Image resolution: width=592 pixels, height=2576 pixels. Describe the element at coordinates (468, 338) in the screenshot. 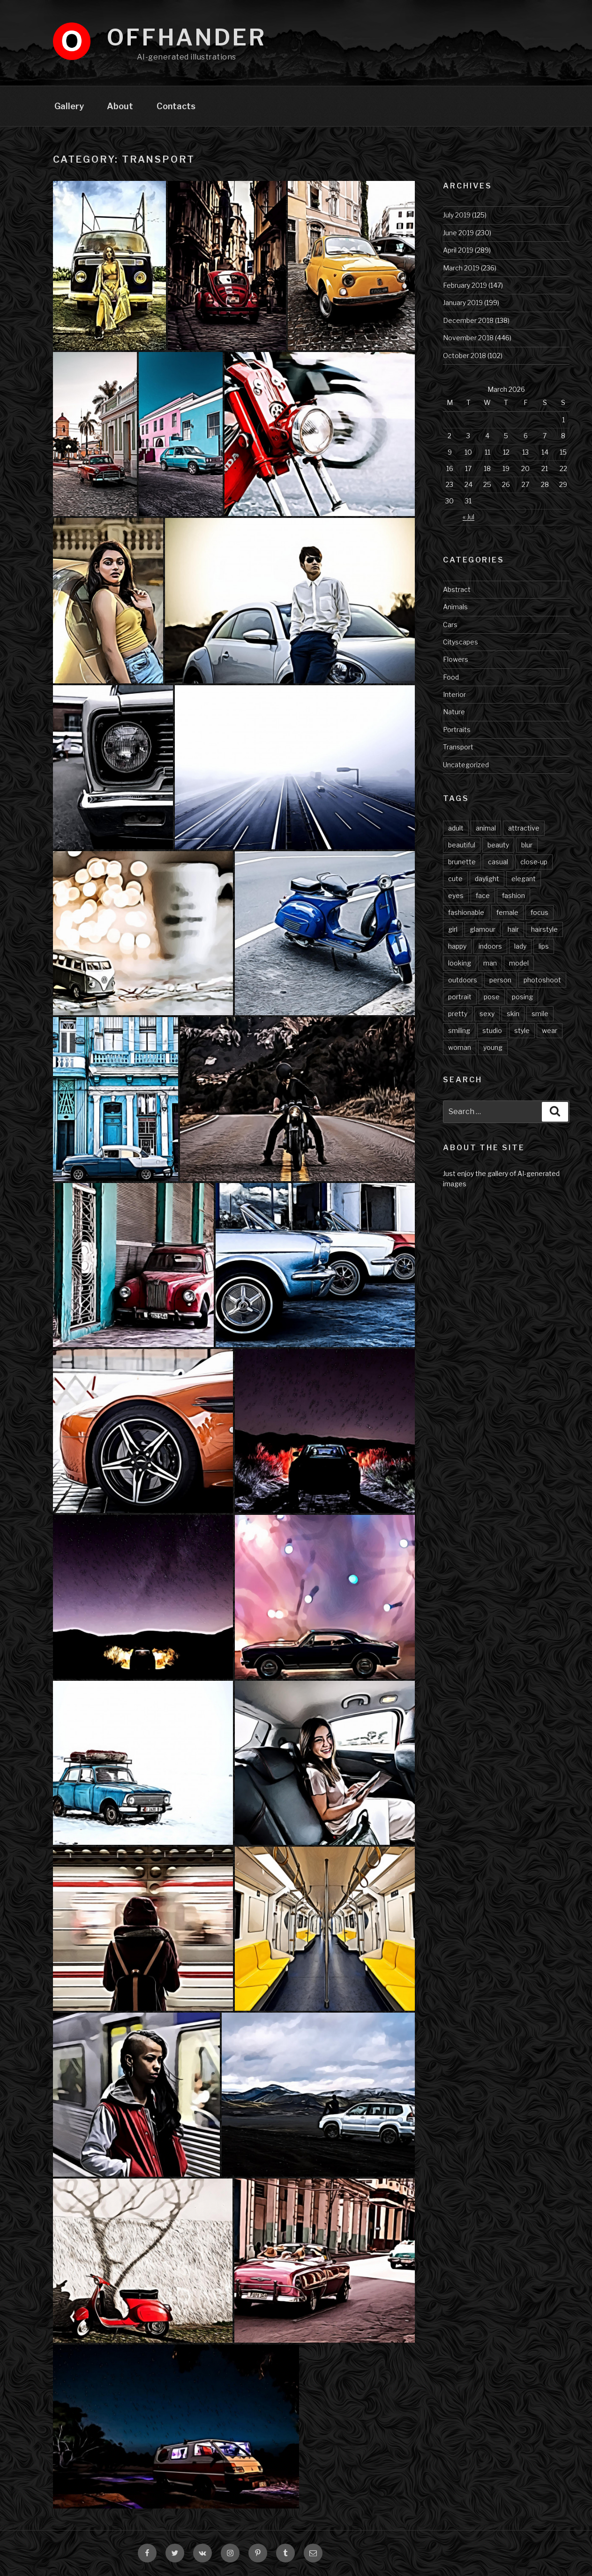

I see `November 2018` at that location.